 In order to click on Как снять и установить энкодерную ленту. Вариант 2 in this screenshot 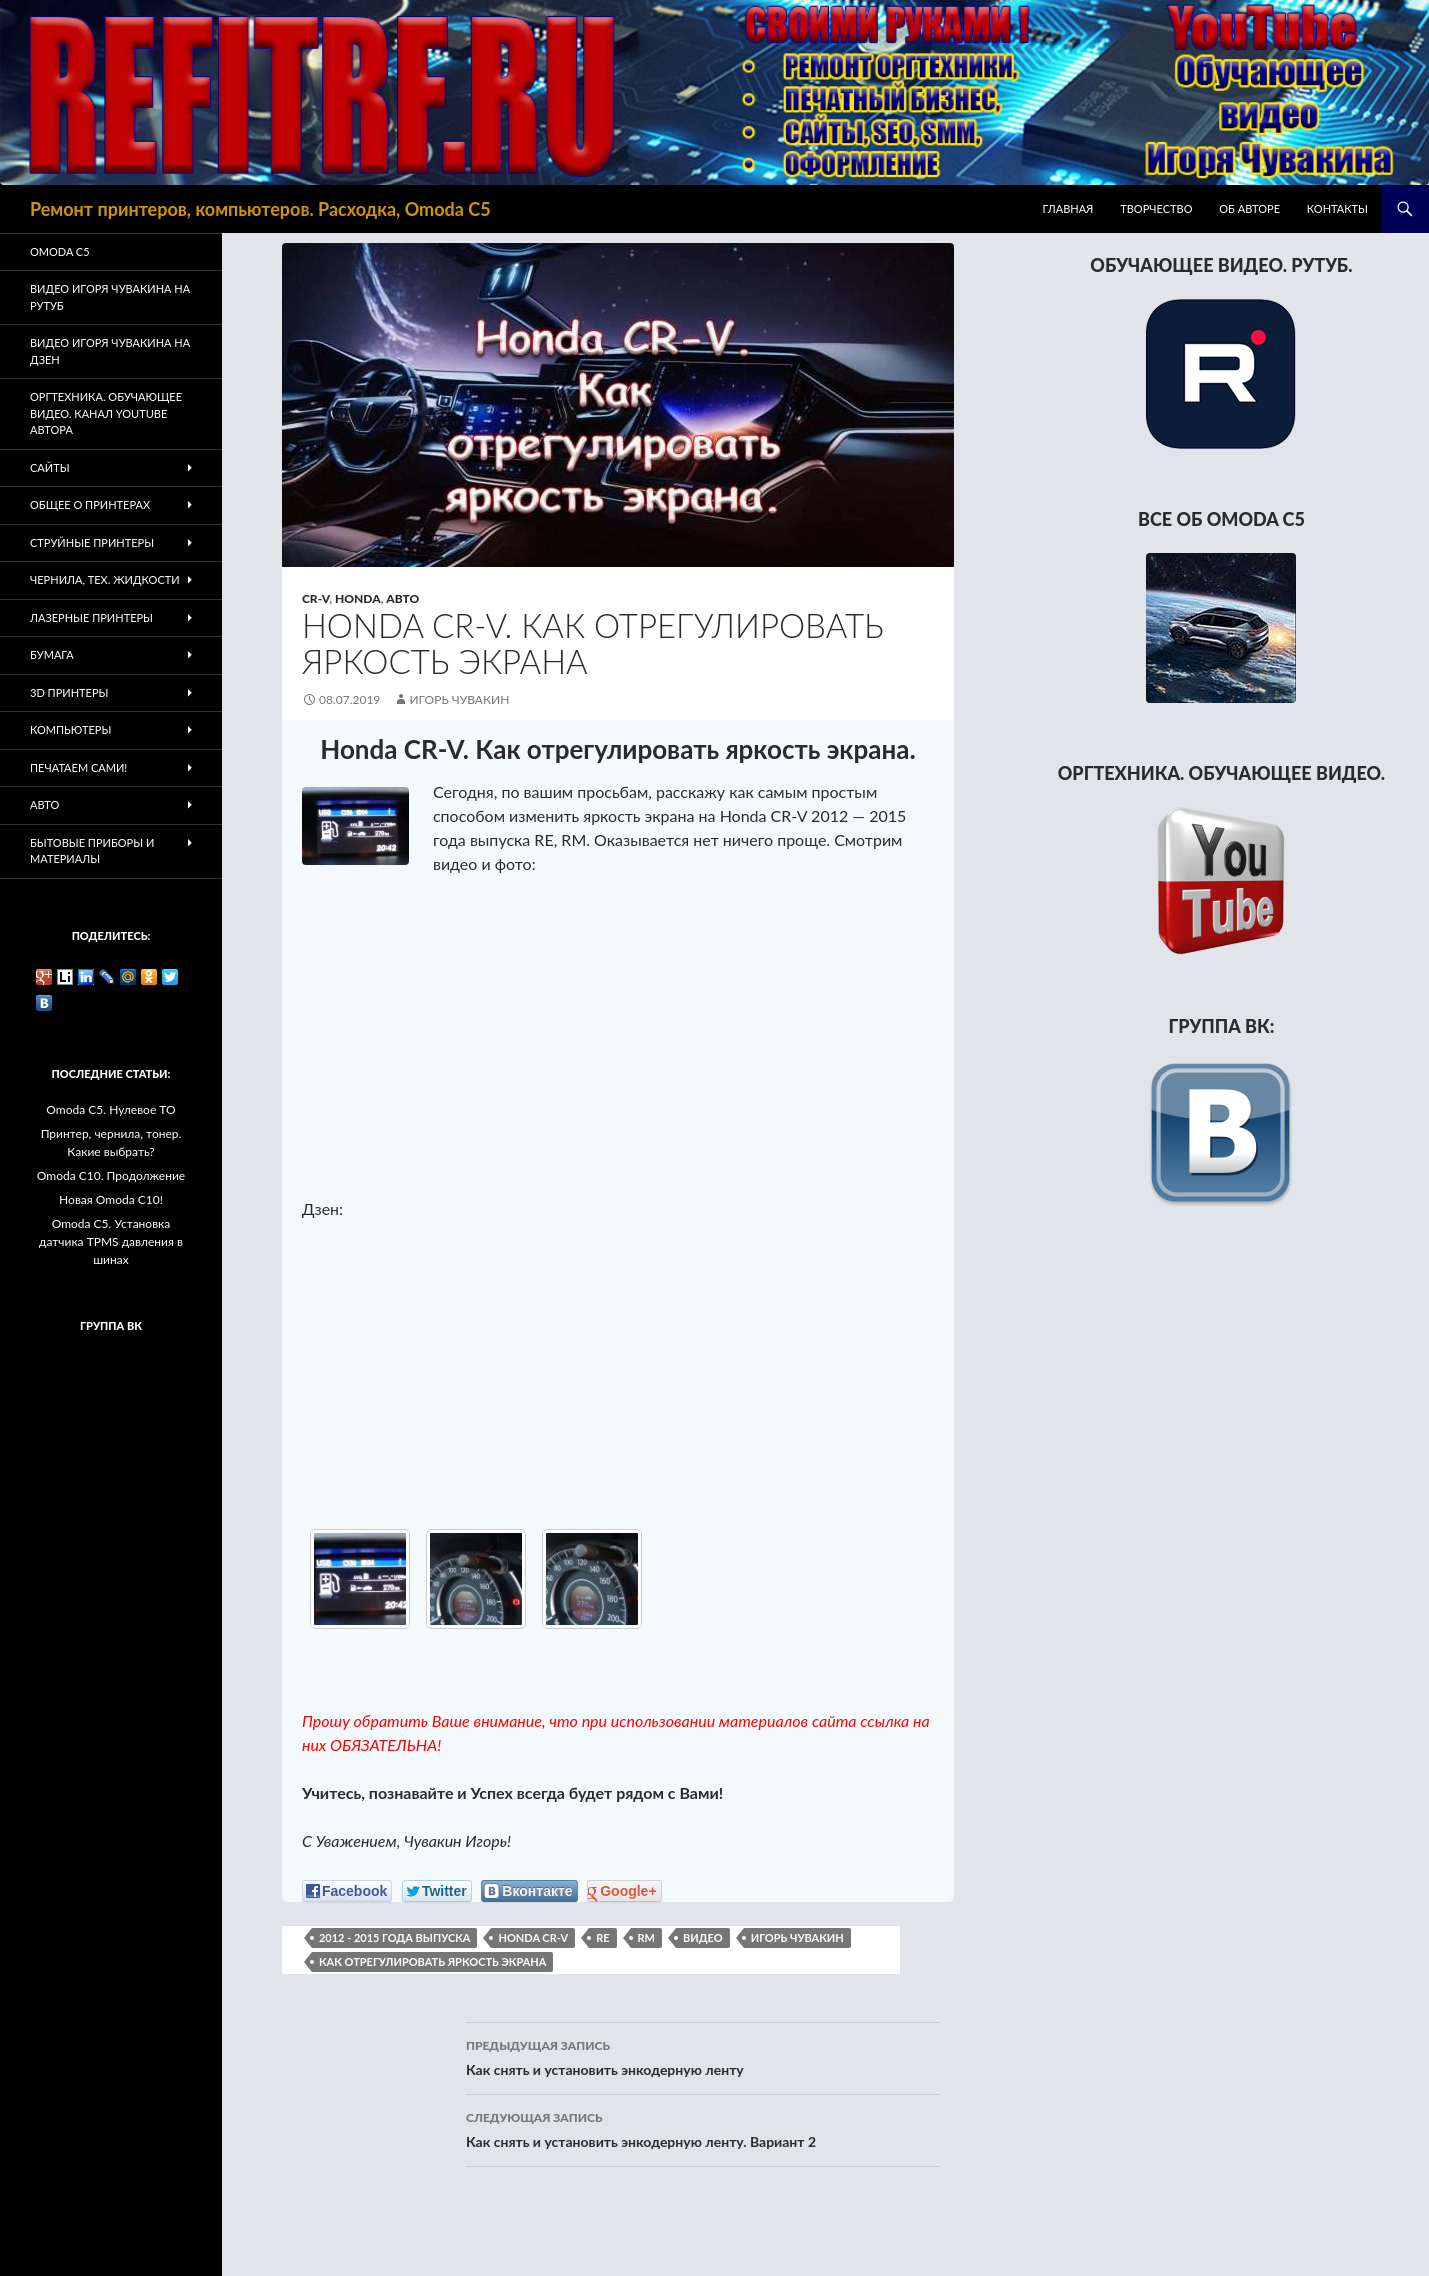, I will do `click(703, 2128)`.